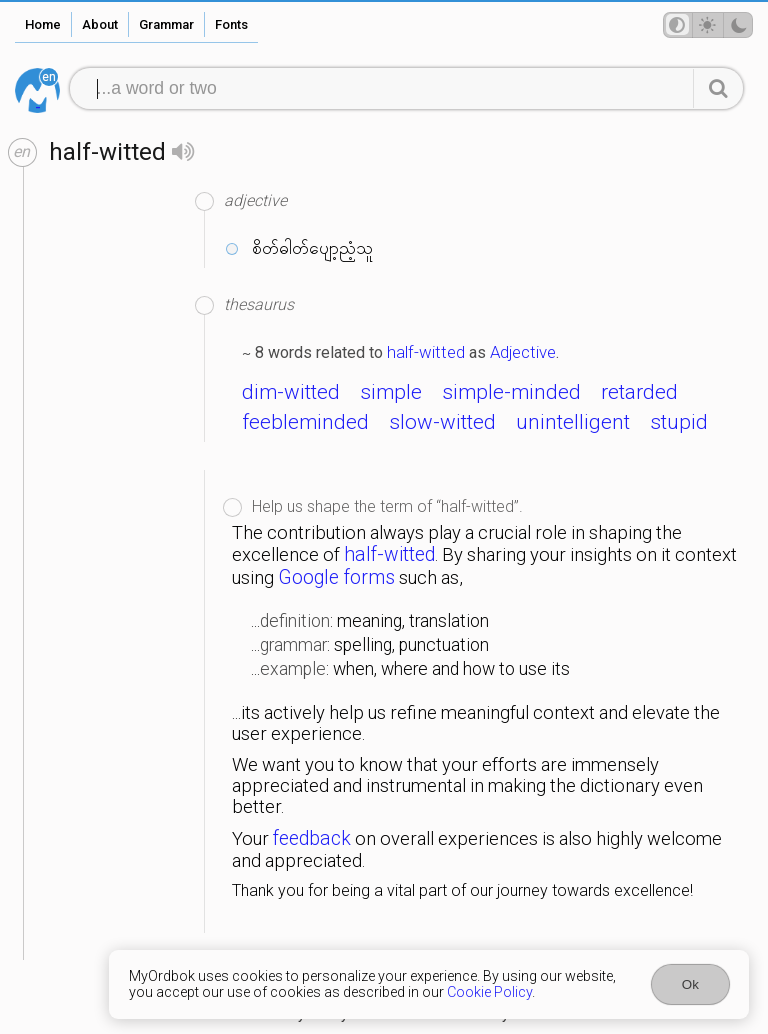 This screenshot has width=768, height=1034. I want to click on unintelligent, so click(573, 422).